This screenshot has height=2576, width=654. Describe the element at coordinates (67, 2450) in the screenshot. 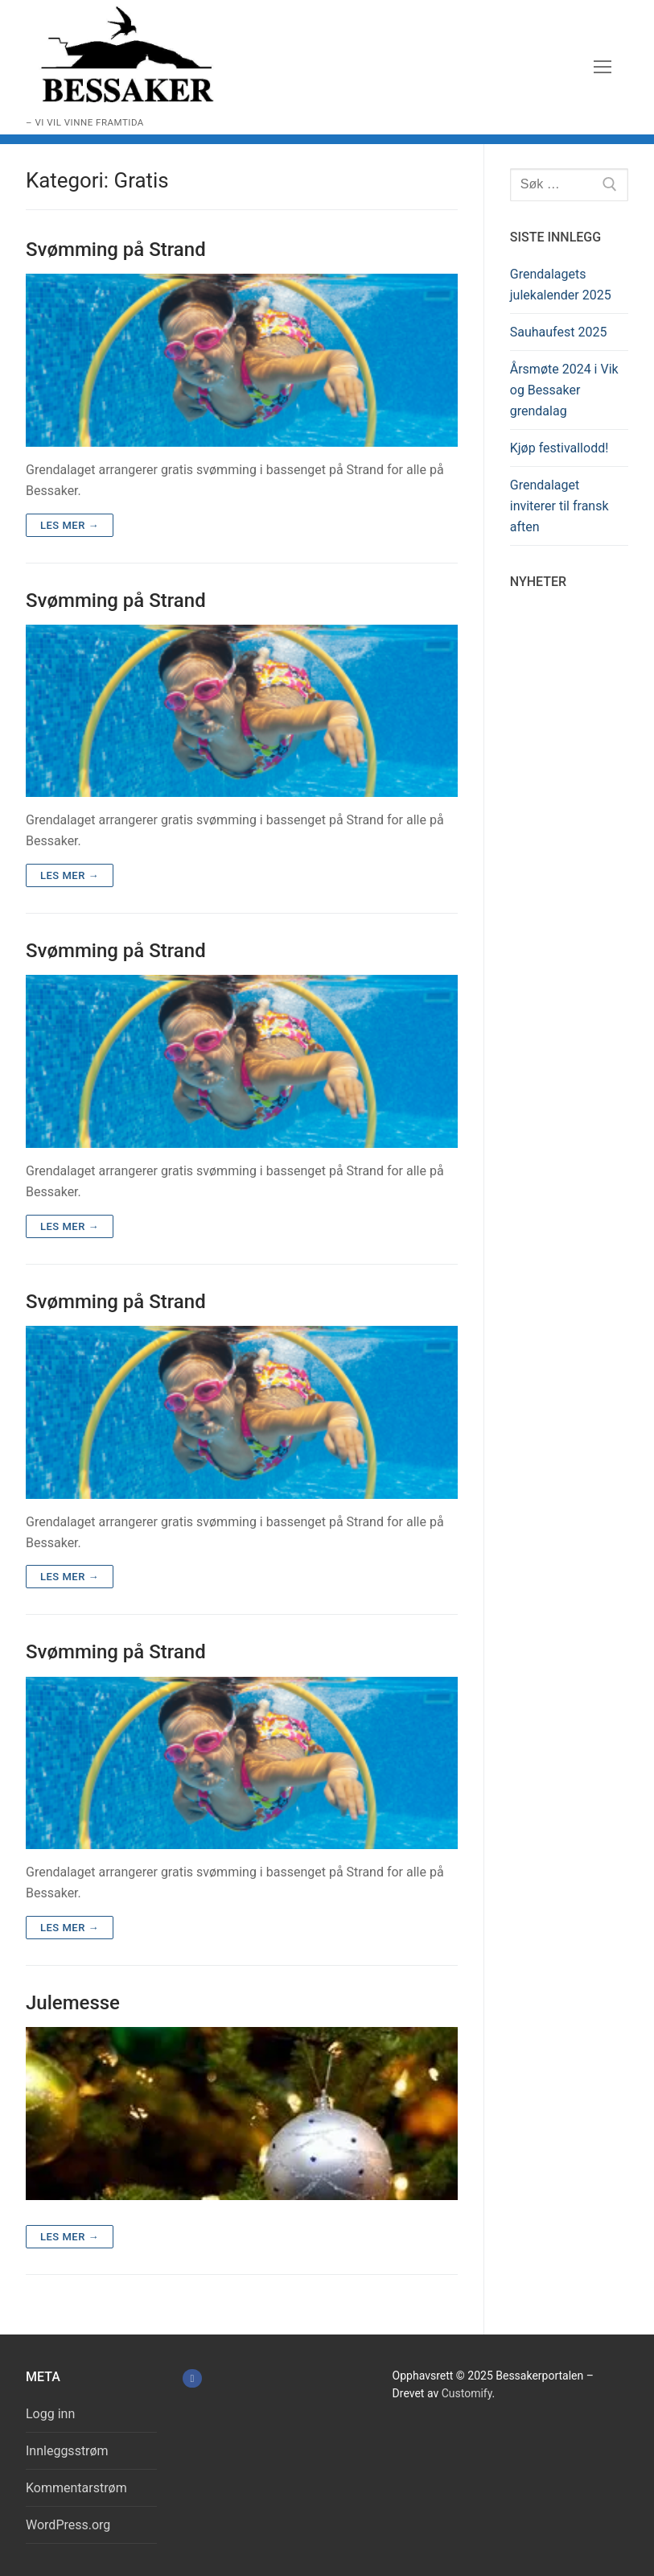

I see `Innleggsstrøm` at that location.